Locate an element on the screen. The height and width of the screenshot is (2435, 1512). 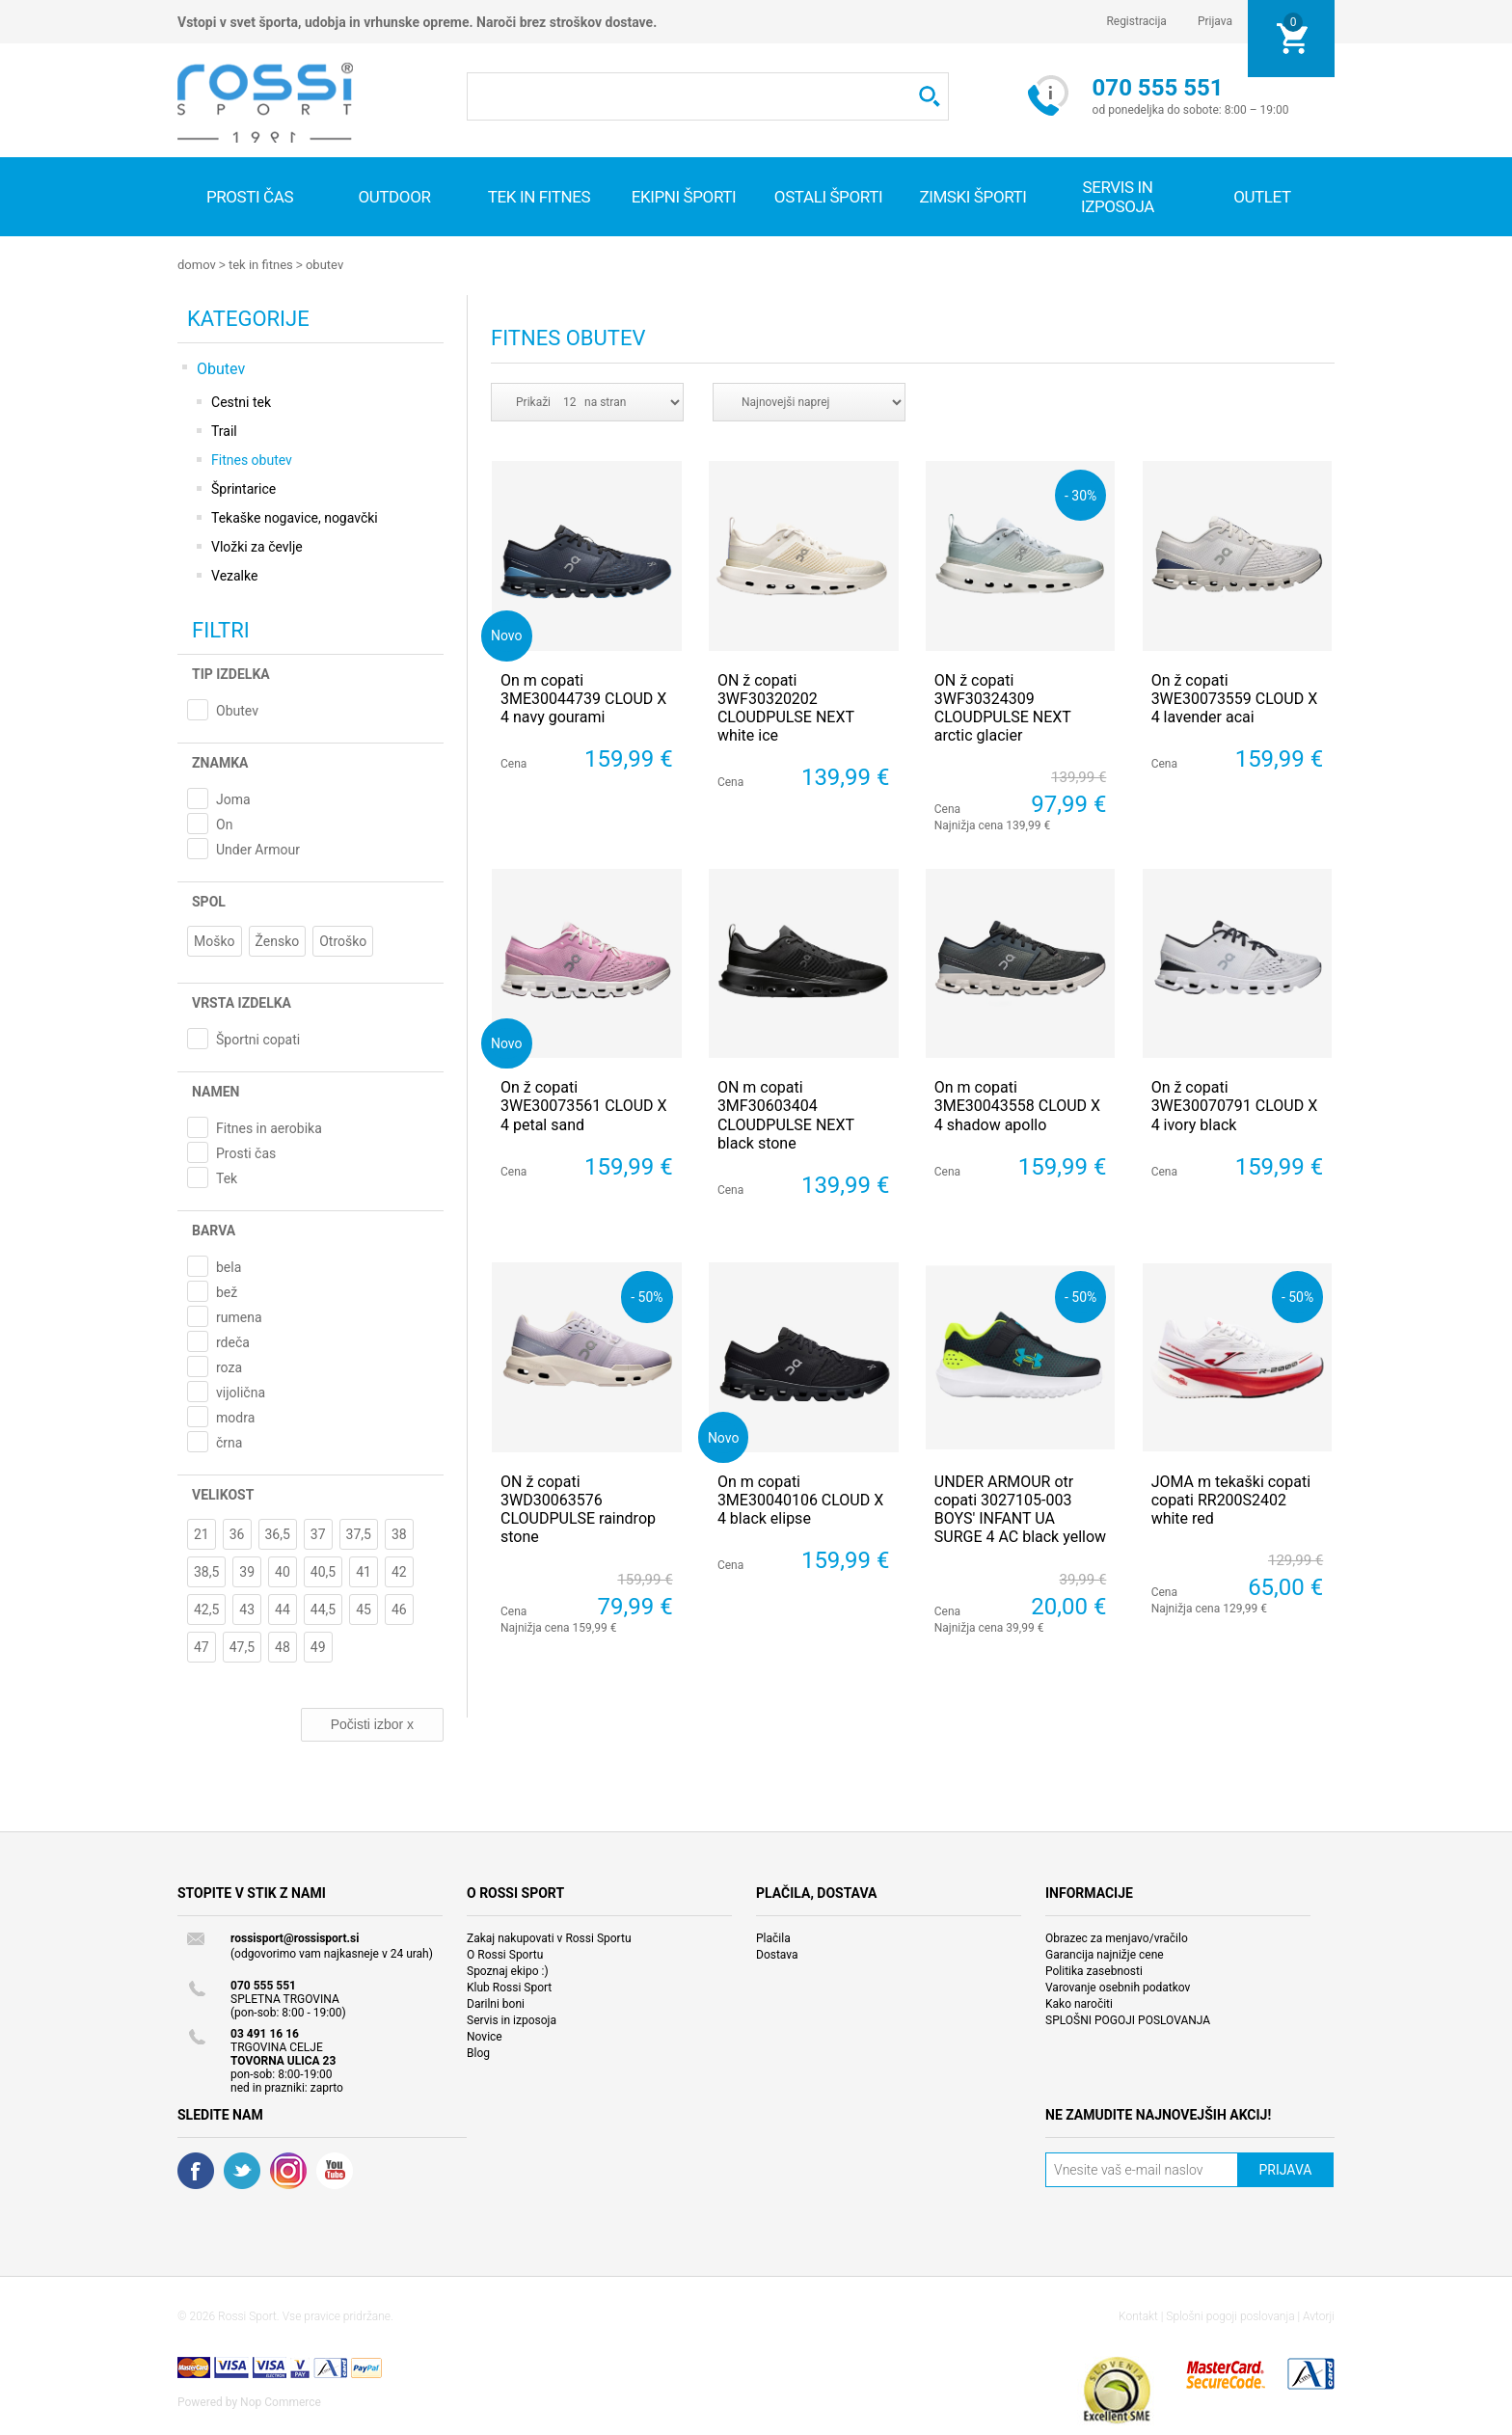
46 is located at coordinates (399, 1608).